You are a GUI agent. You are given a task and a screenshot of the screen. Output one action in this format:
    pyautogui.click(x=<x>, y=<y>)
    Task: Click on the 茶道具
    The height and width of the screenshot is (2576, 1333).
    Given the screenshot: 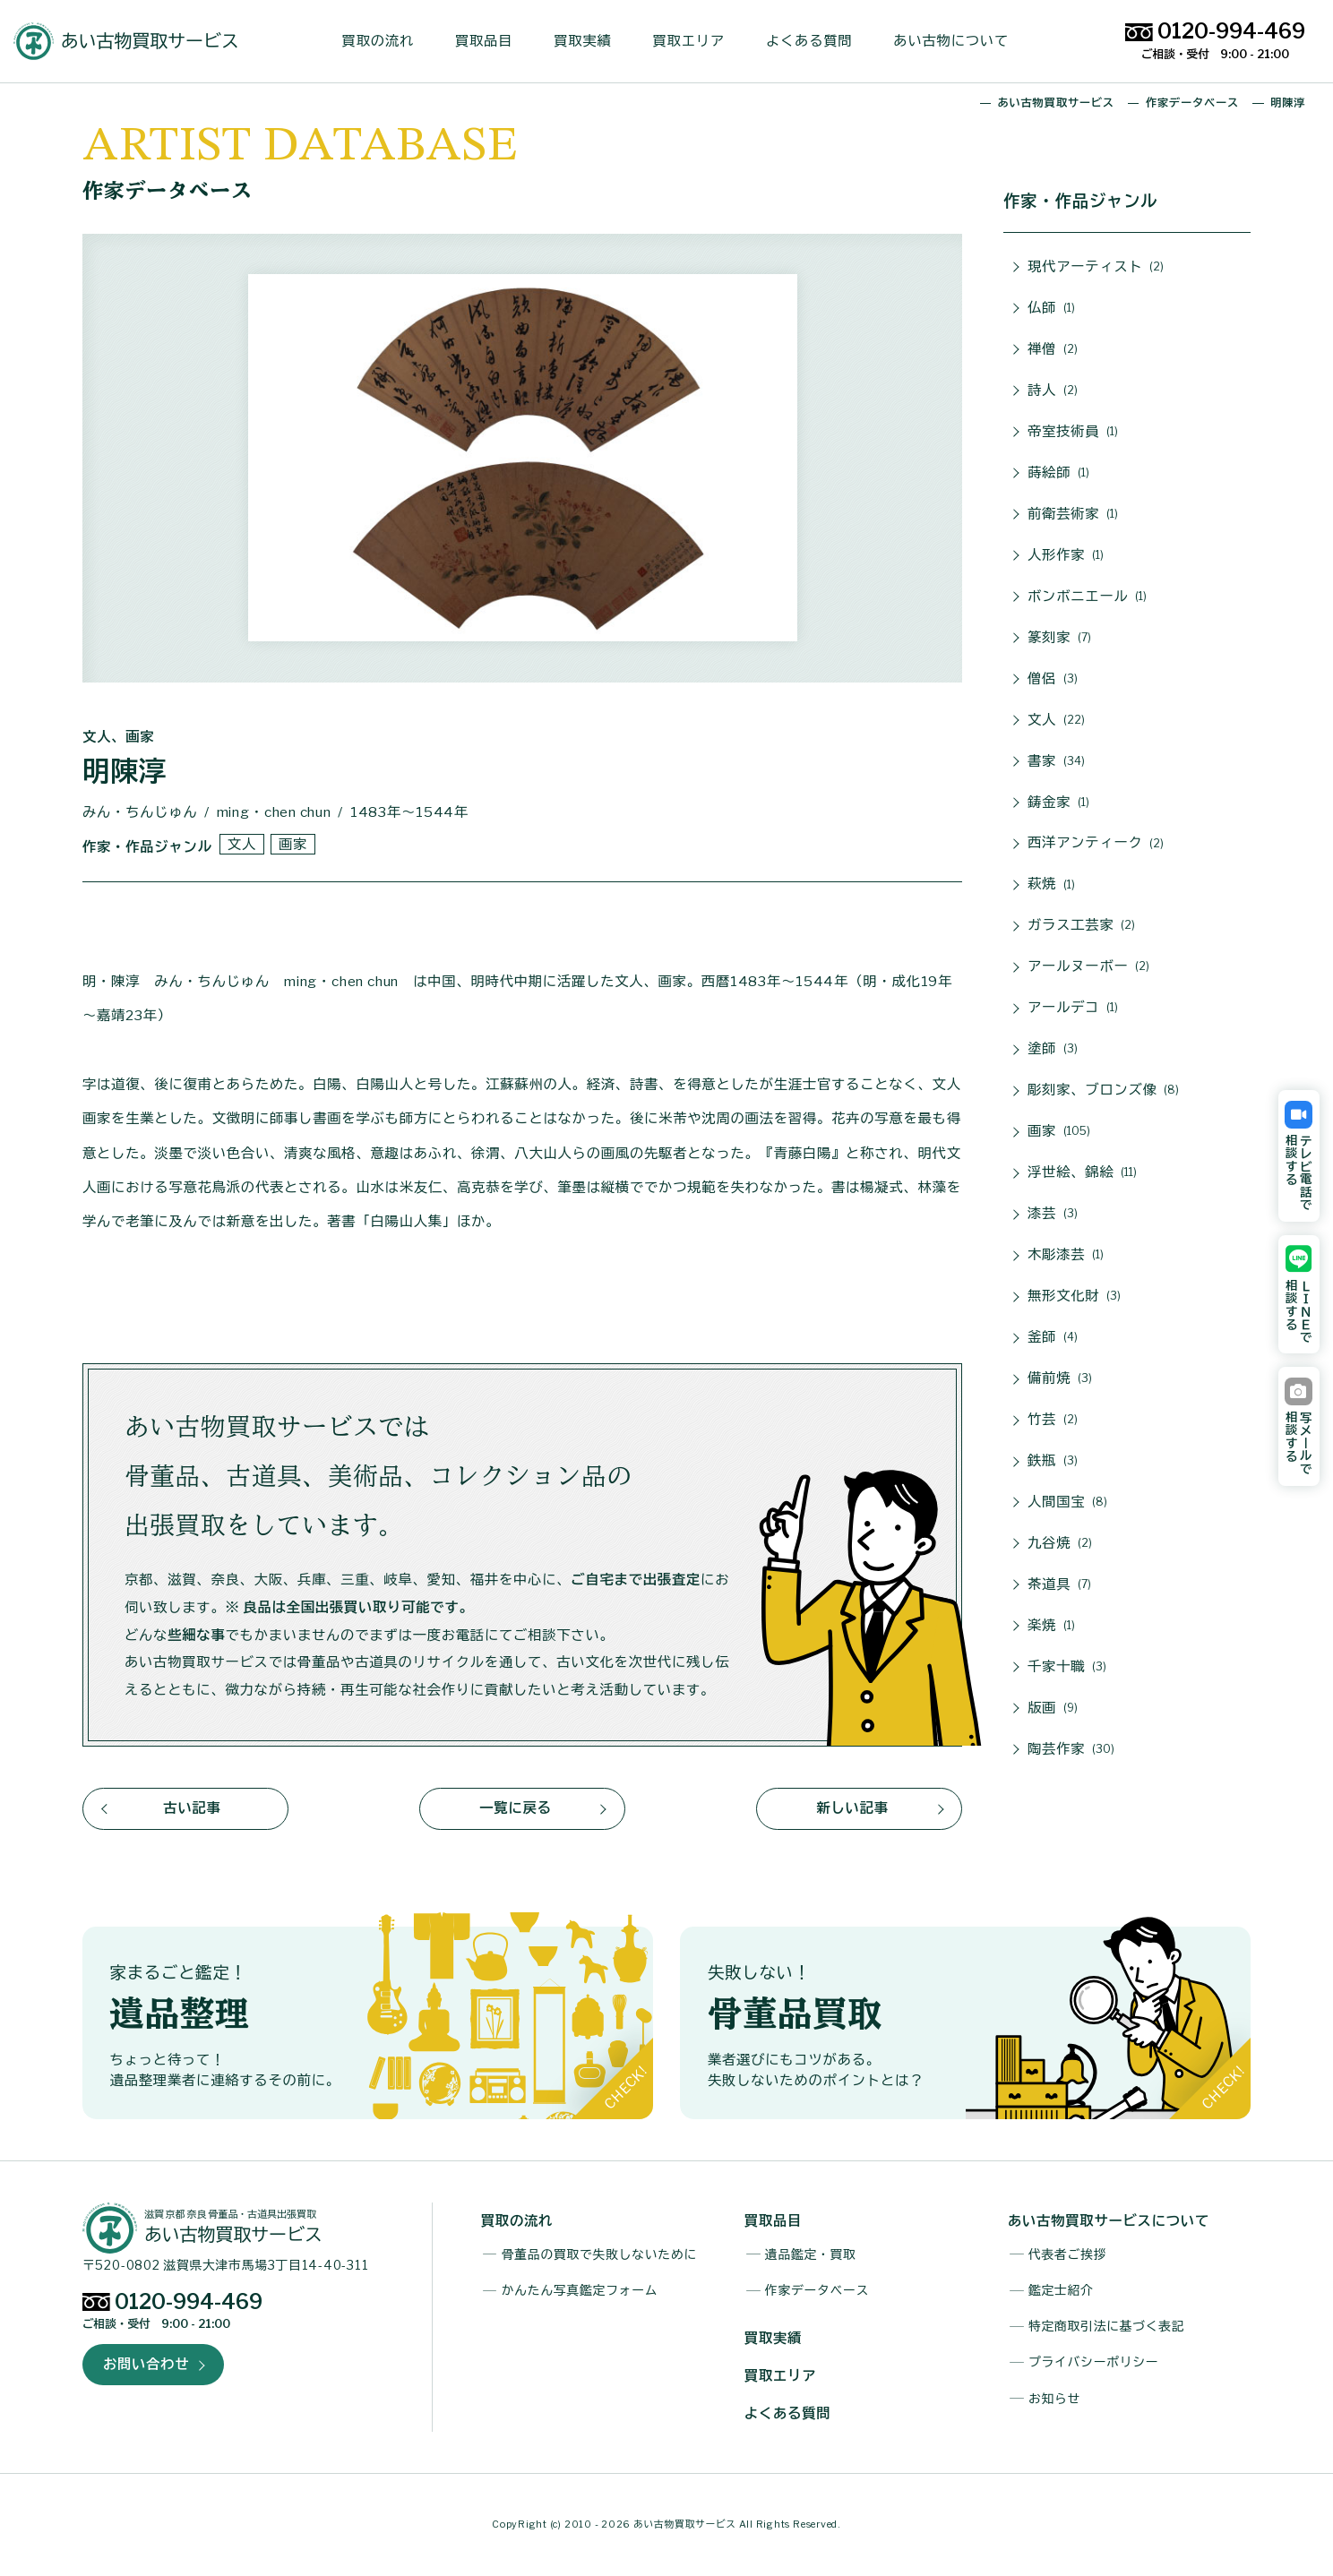 What is the action you would take?
    pyautogui.click(x=1059, y=1585)
    